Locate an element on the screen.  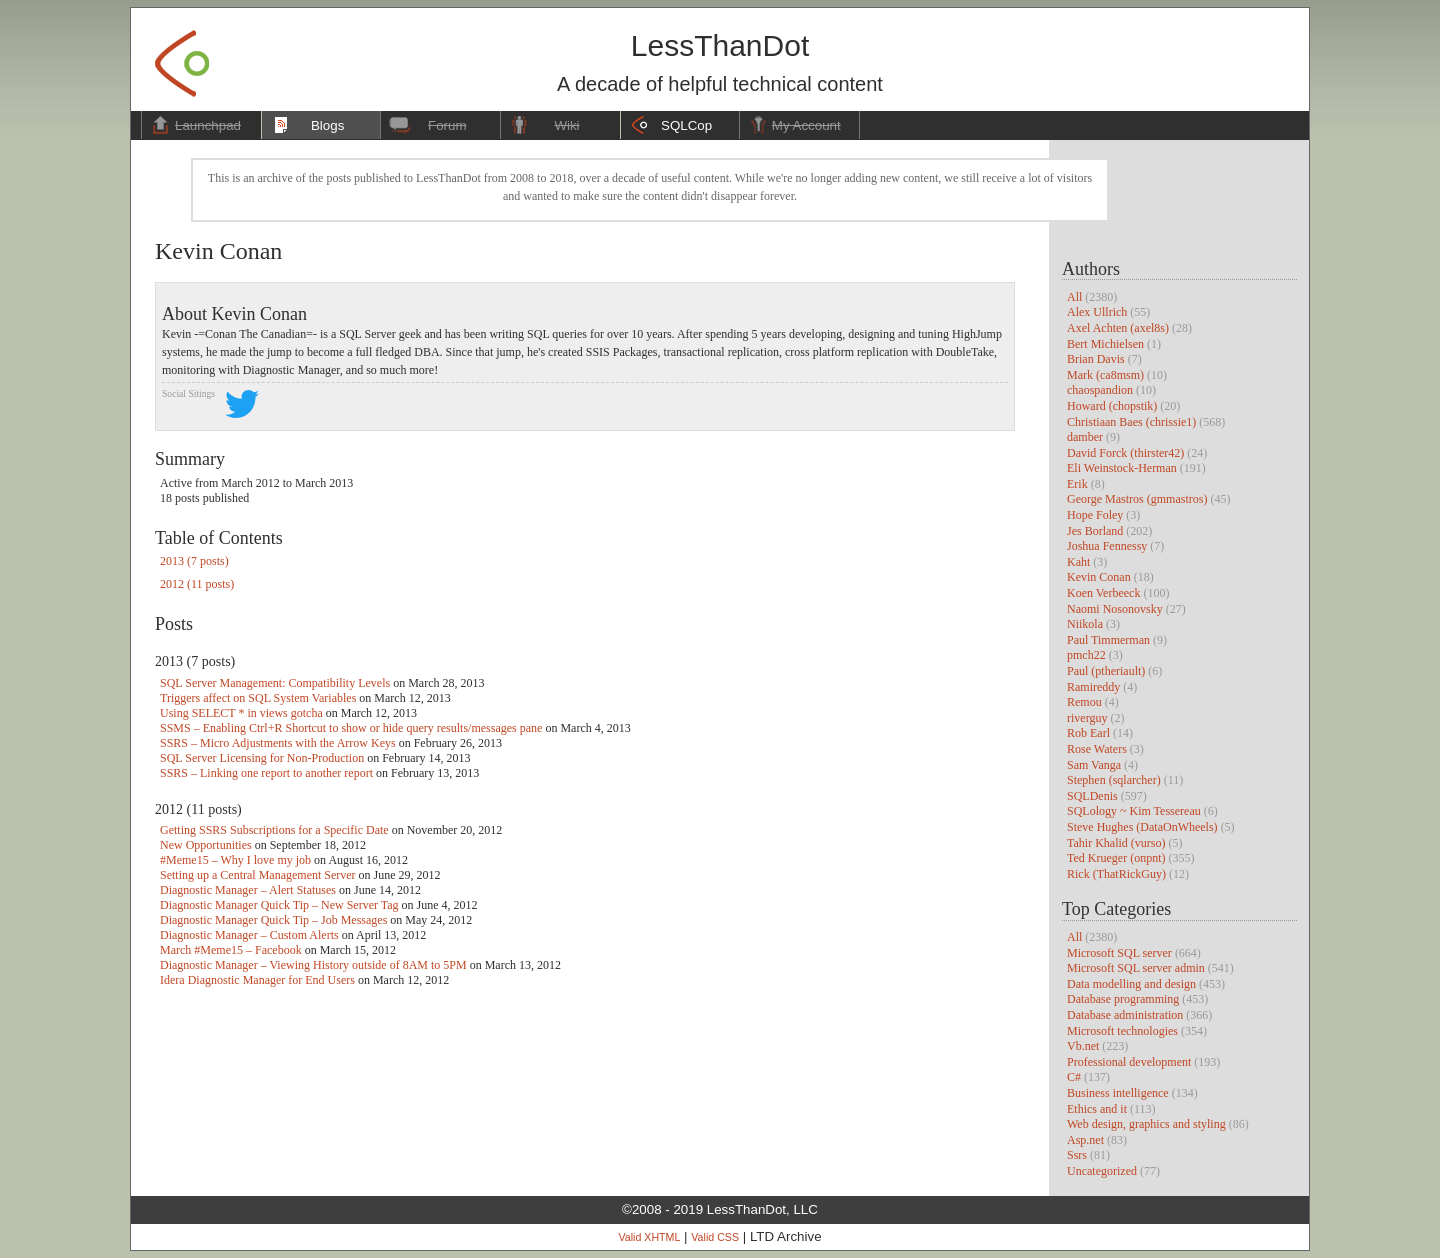
Naomi Nosonovsky is located at coordinates (1115, 609).